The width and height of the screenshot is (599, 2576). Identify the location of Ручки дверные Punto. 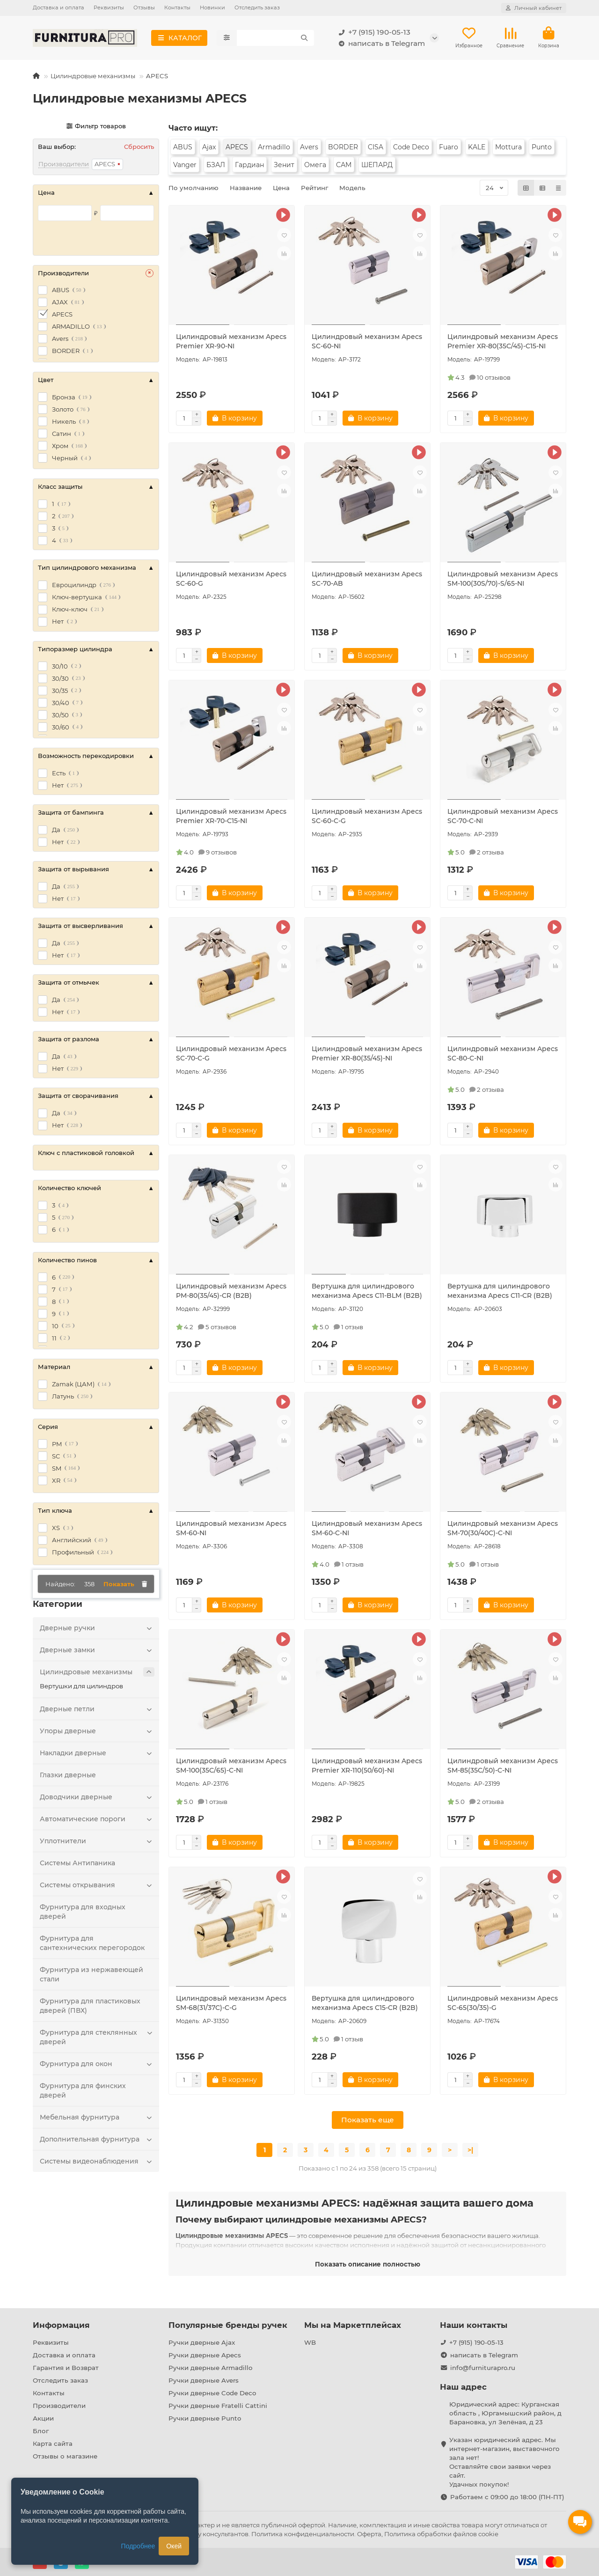
(204, 2418).